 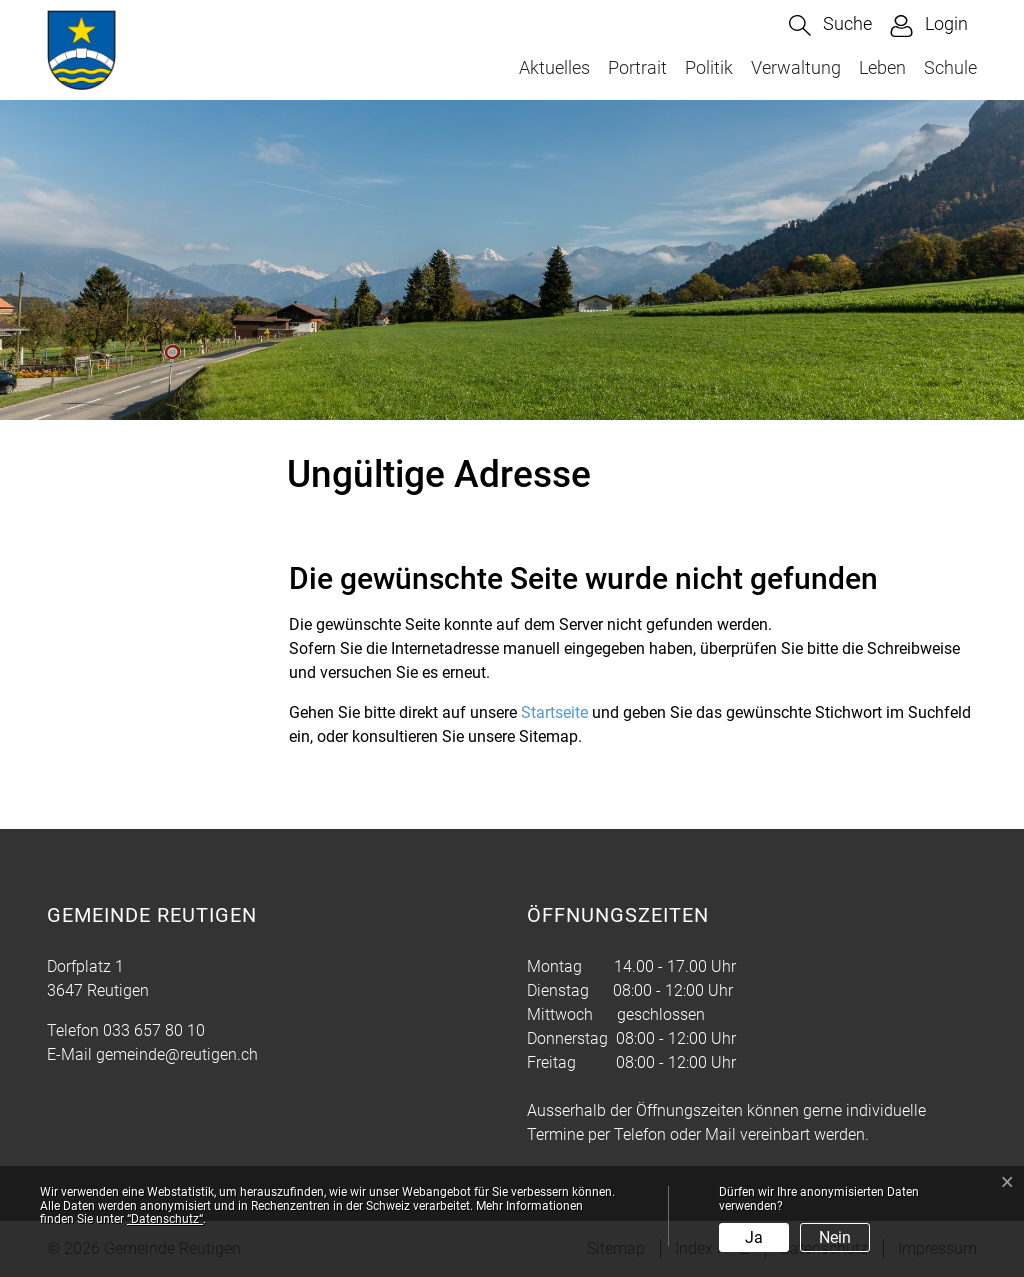 What do you see at coordinates (882, 67) in the screenshot?
I see `Leben` at bounding box center [882, 67].